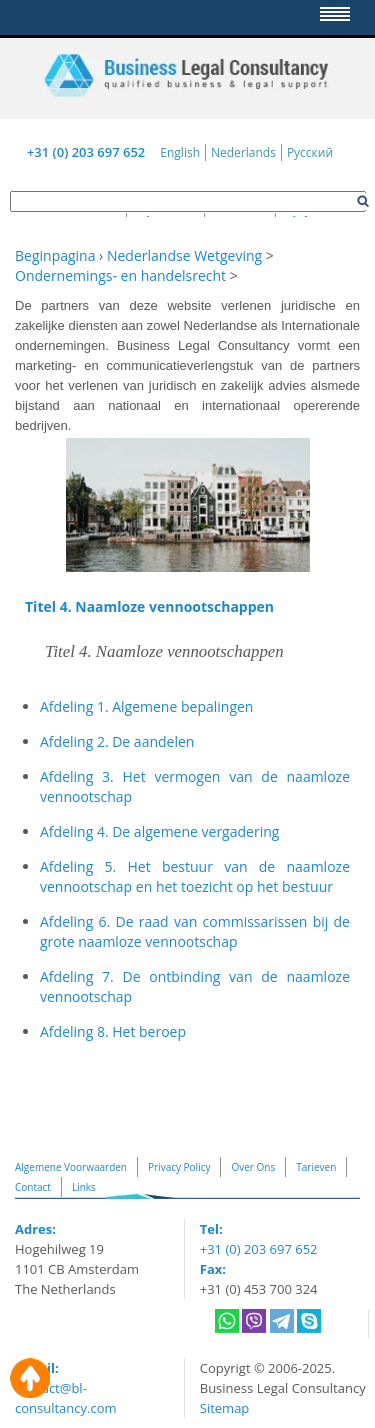  Describe the element at coordinates (159, 831) in the screenshot. I see `Afdeling 4. De algemene vergadering` at that location.